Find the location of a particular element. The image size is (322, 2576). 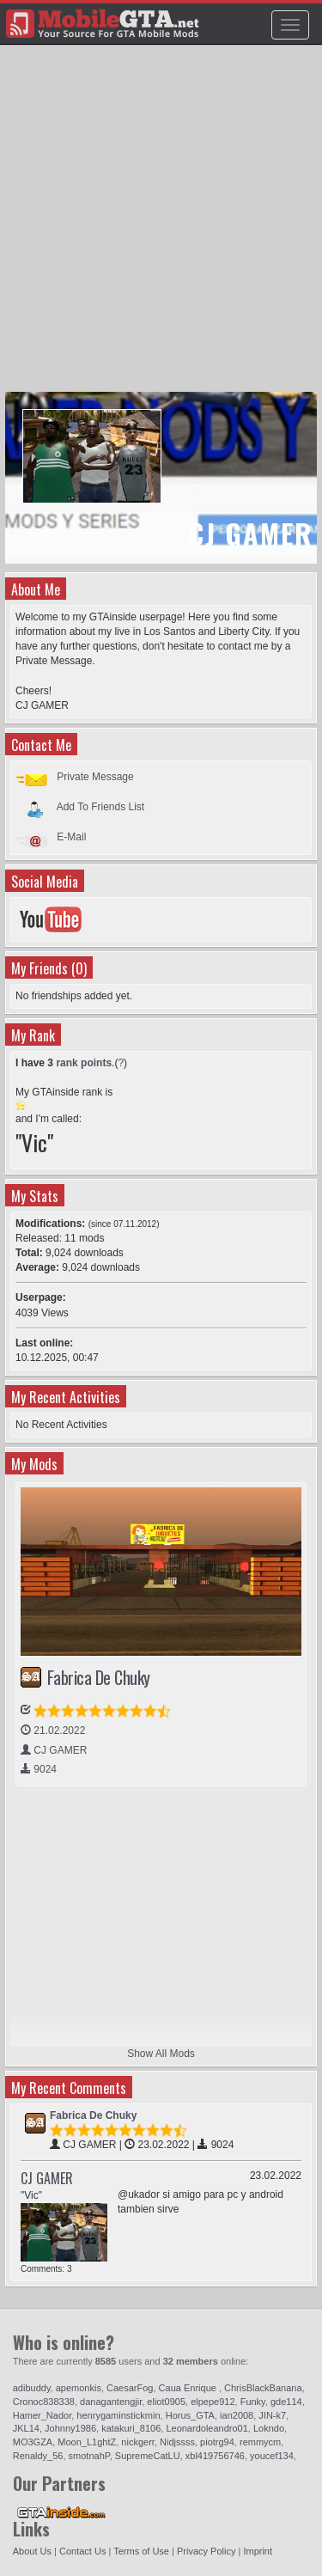

Nidjssss is located at coordinates (177, 2442).